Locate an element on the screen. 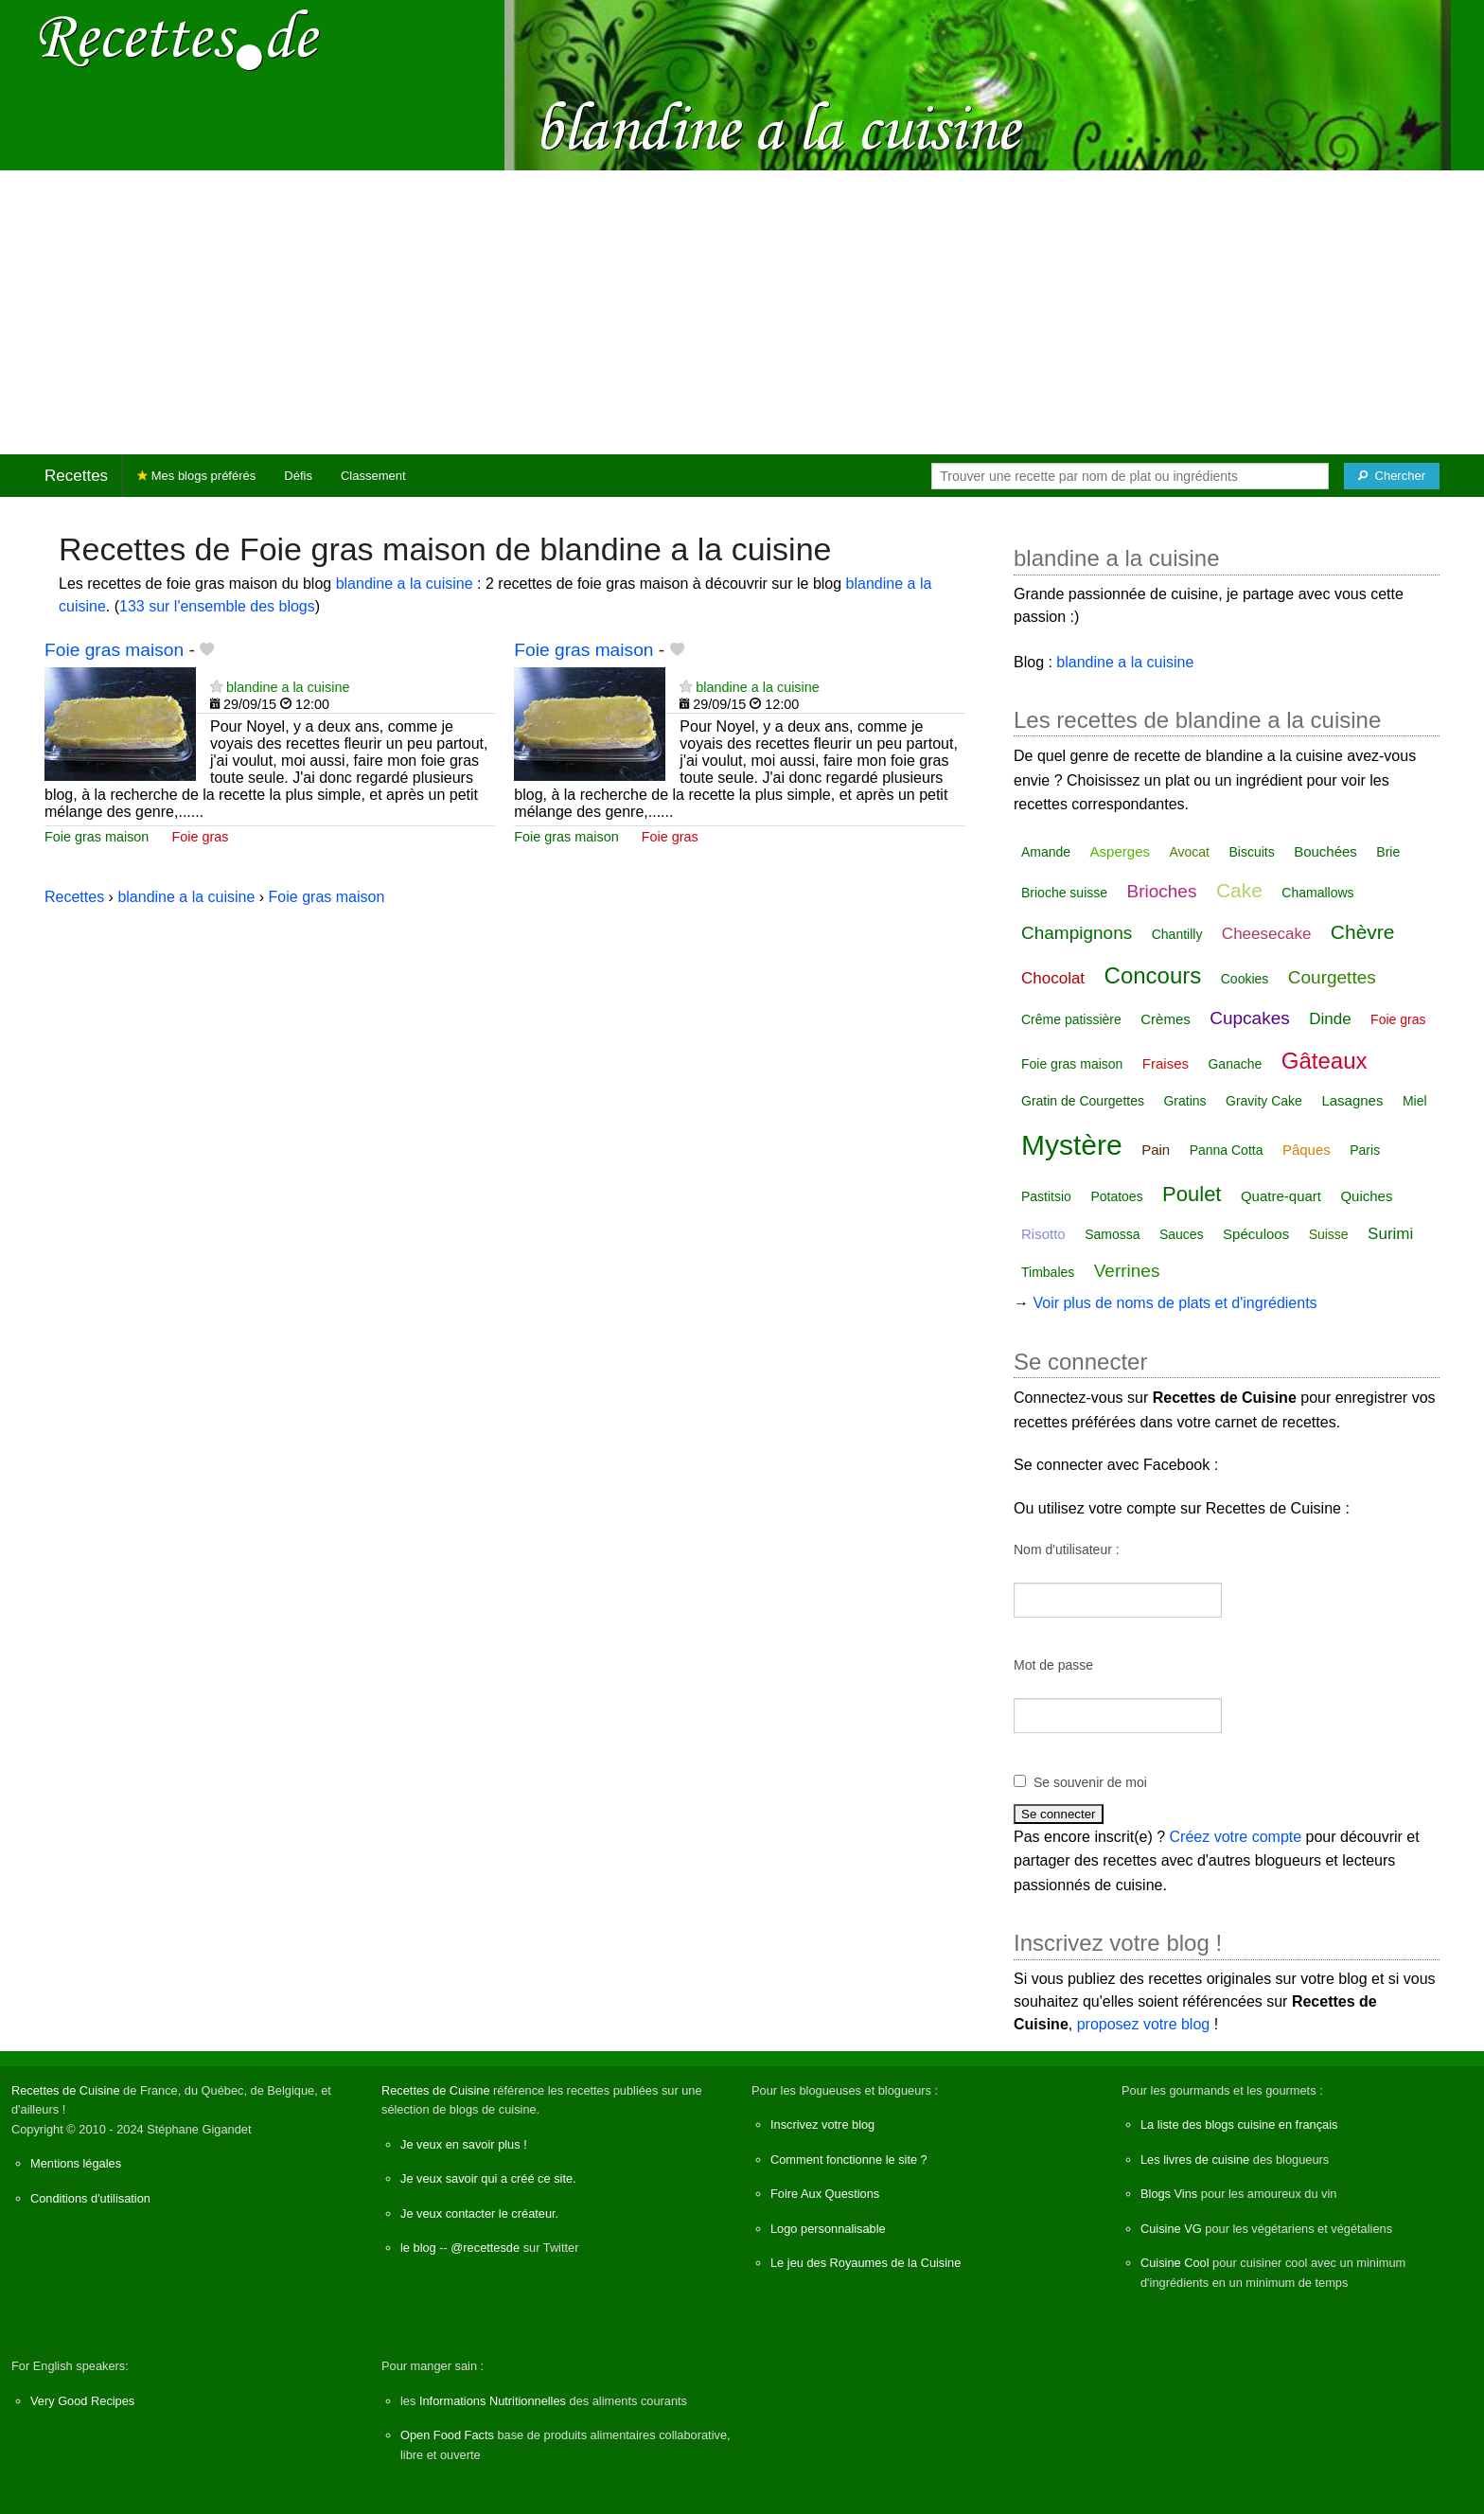 This screenshot has width=1484, height=2514. Pain is located at coordinates (1155, 1150).